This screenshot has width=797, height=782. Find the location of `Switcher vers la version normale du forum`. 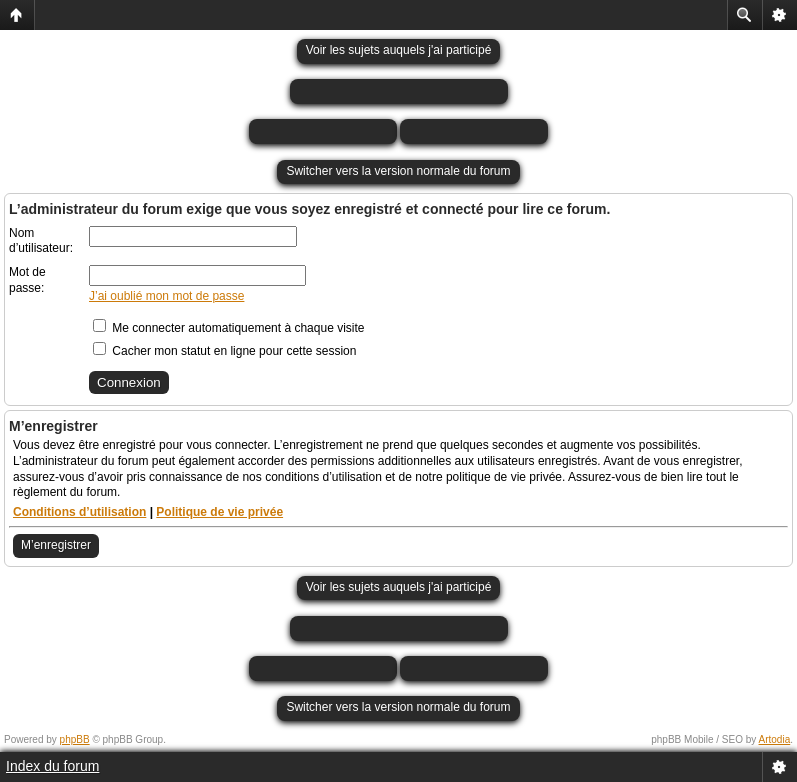

Switcher vers la version normale du forum is located at coordinates (398, 171).